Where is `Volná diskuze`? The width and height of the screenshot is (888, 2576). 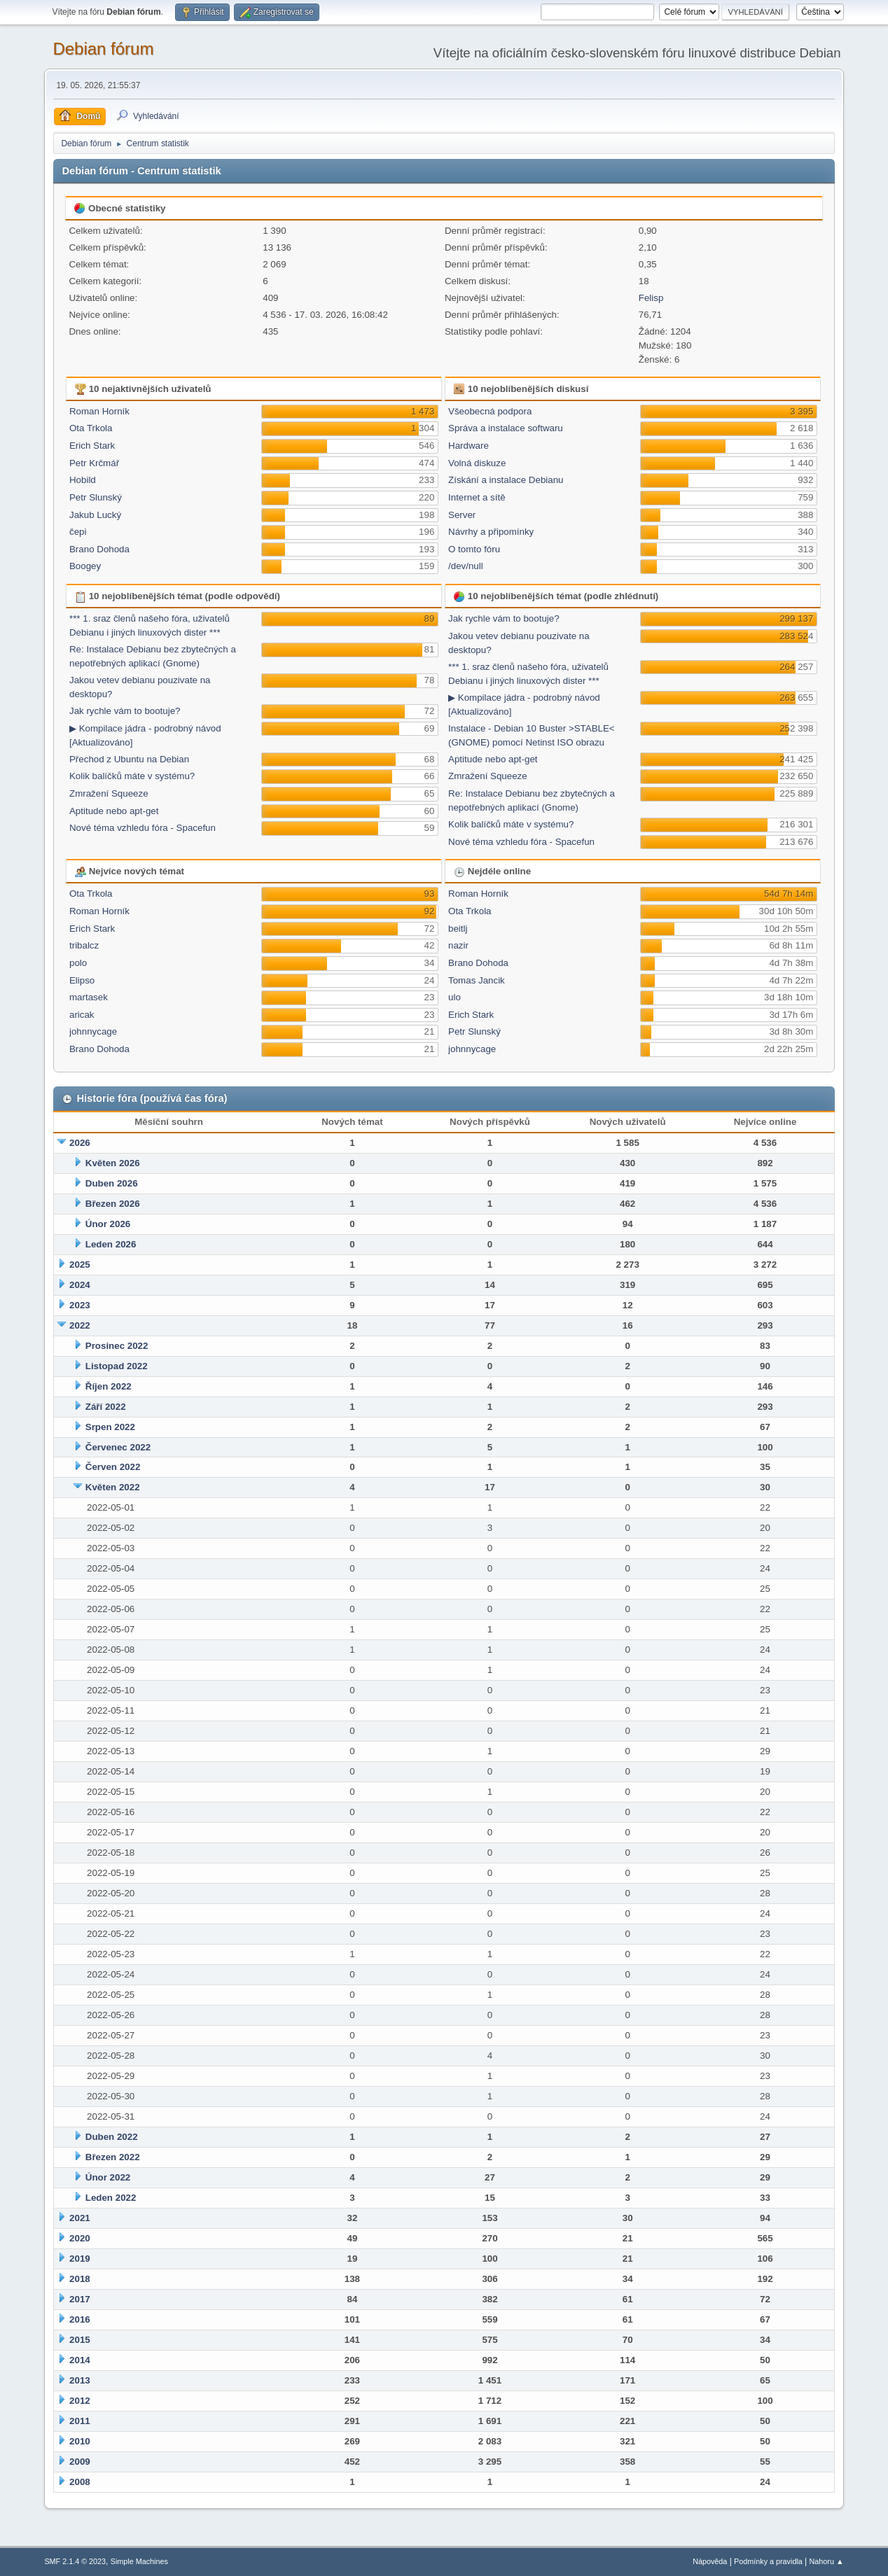
Volná diskuze is located at coordinates (477, 463).